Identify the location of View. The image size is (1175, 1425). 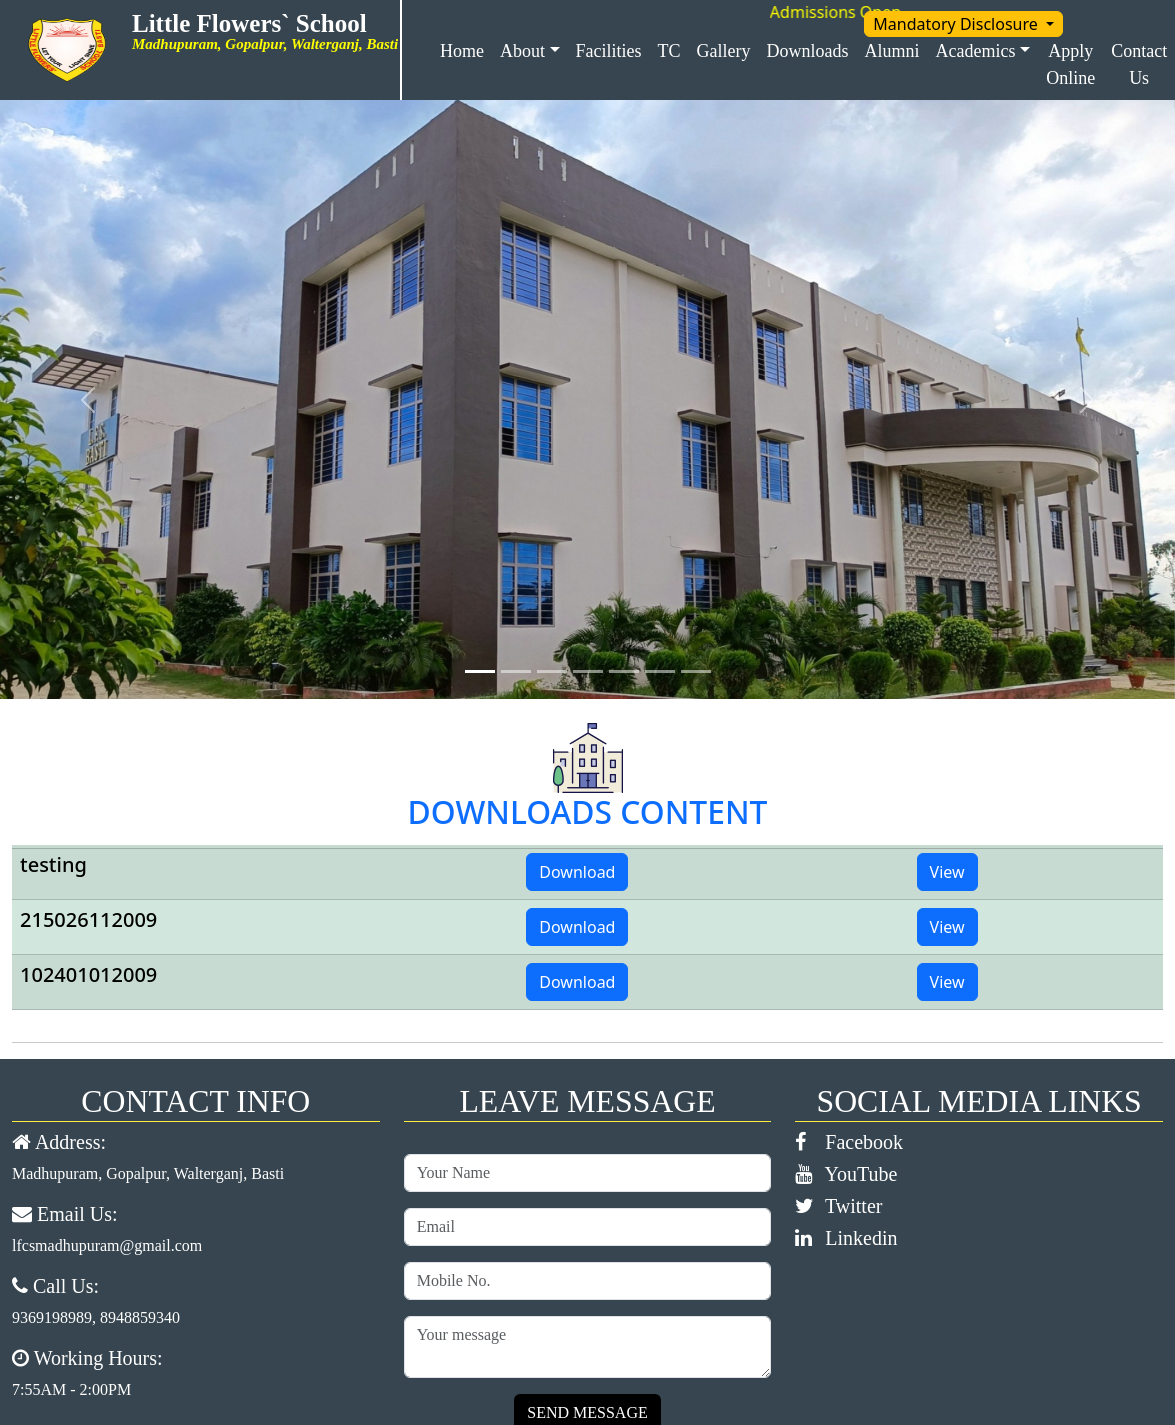
(947, 872).